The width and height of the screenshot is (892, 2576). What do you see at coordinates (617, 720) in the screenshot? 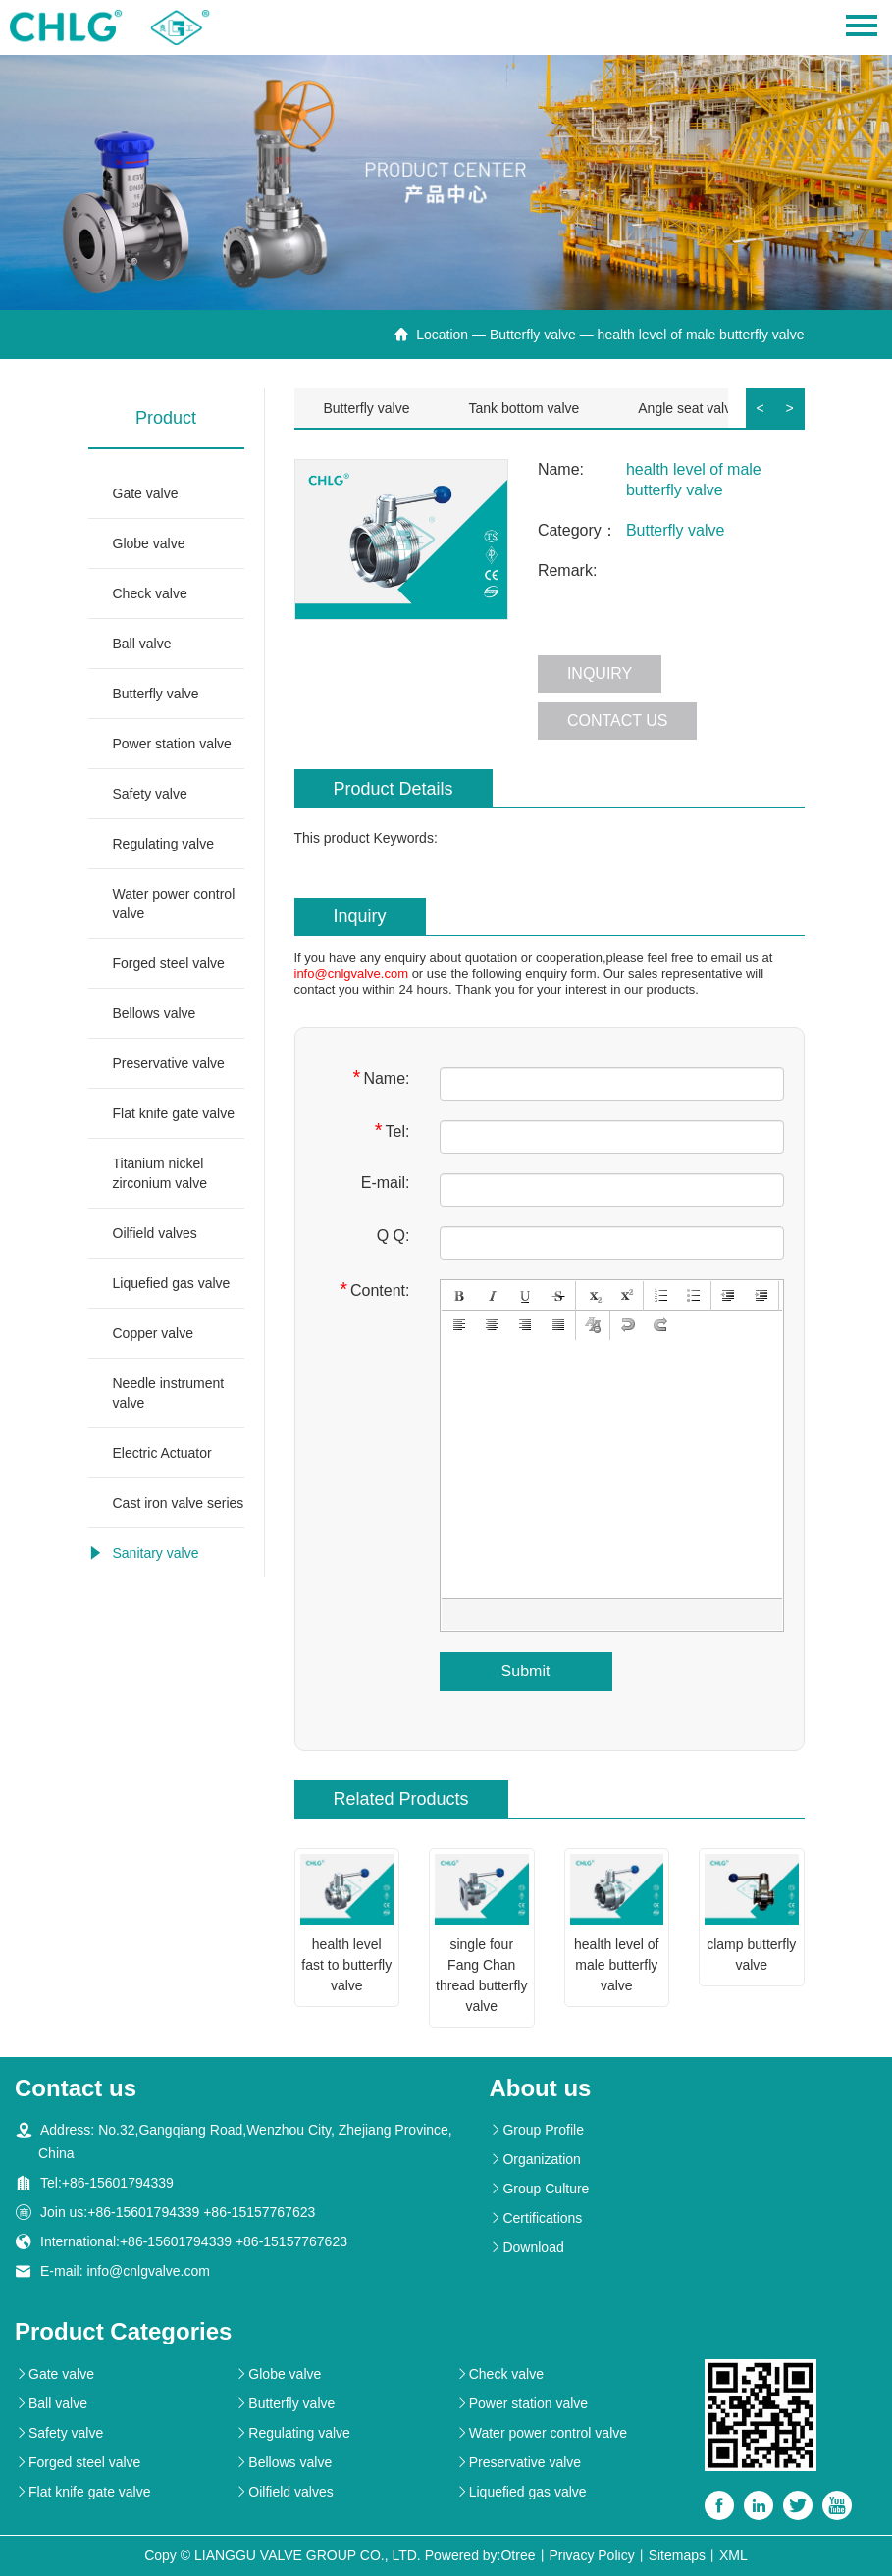
I see `Contact us` at bounding box center [617, 720].